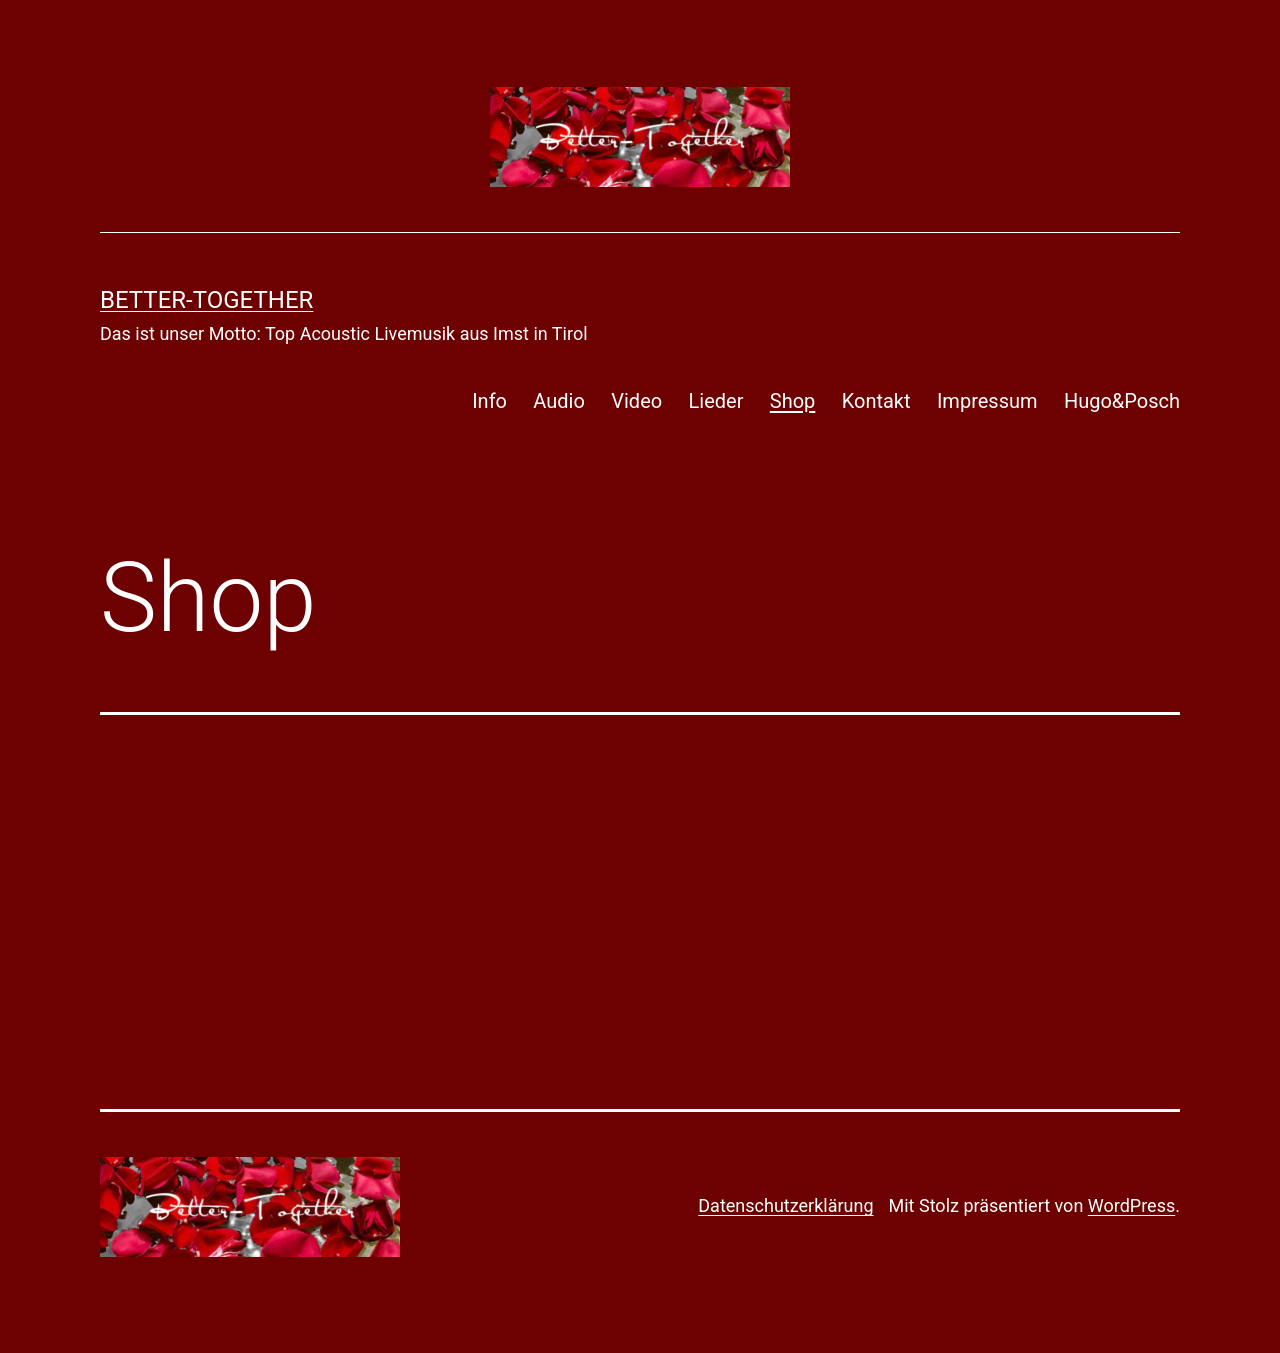 This screenshot has width=1280, height=1353. What do you see at coordinates (206, 300) in the screenshot?
I see `Better-Together` at bounding box center [206, 300].